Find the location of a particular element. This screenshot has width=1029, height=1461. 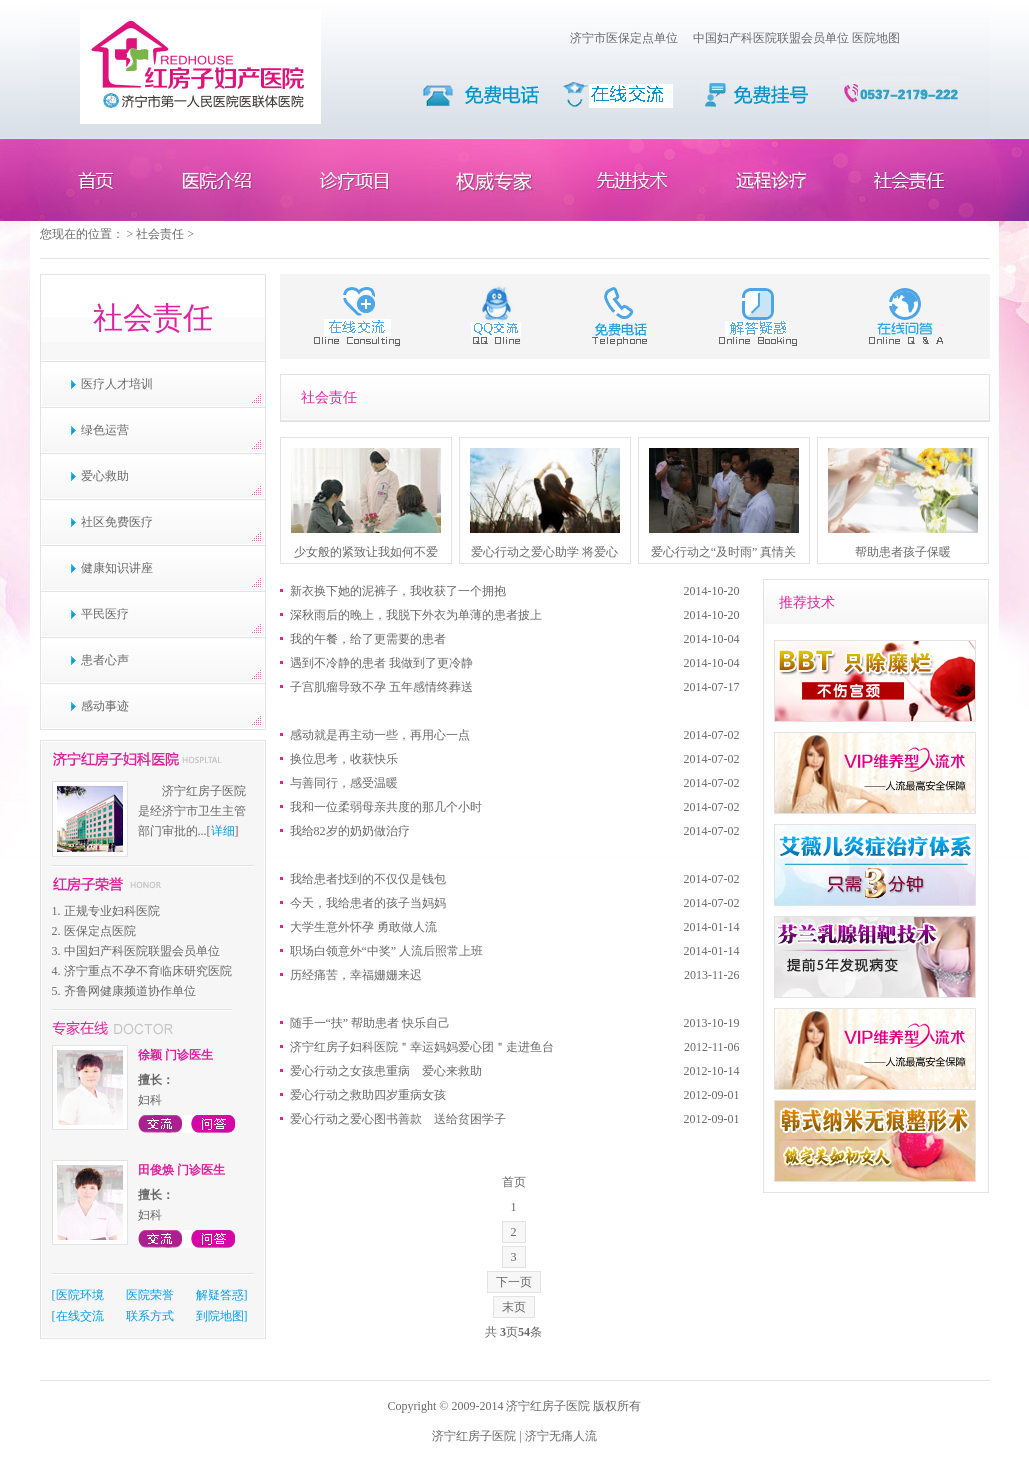

解疑答惑 is located at coordinates (220, 1295).